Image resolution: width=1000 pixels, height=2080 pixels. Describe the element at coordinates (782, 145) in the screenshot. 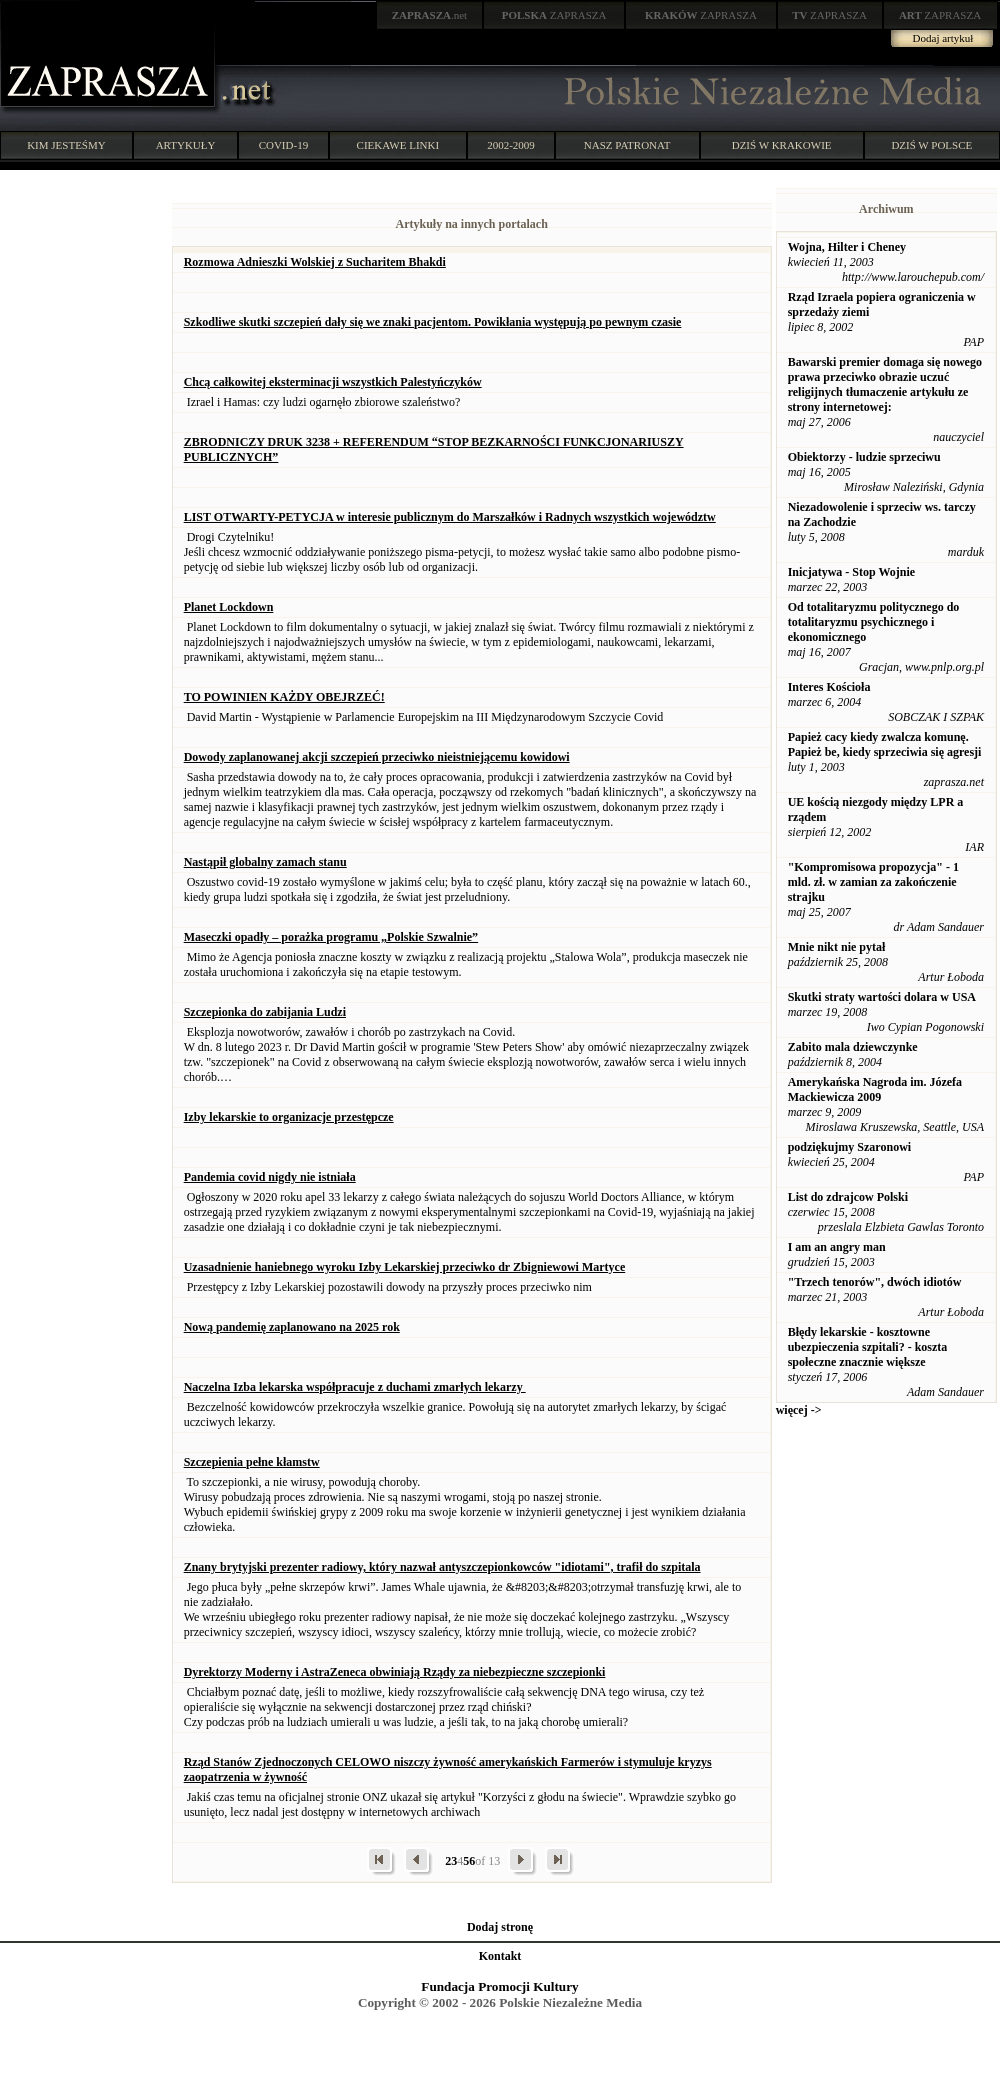

I see `DZIŚ W KRAKOWIE` at that location.